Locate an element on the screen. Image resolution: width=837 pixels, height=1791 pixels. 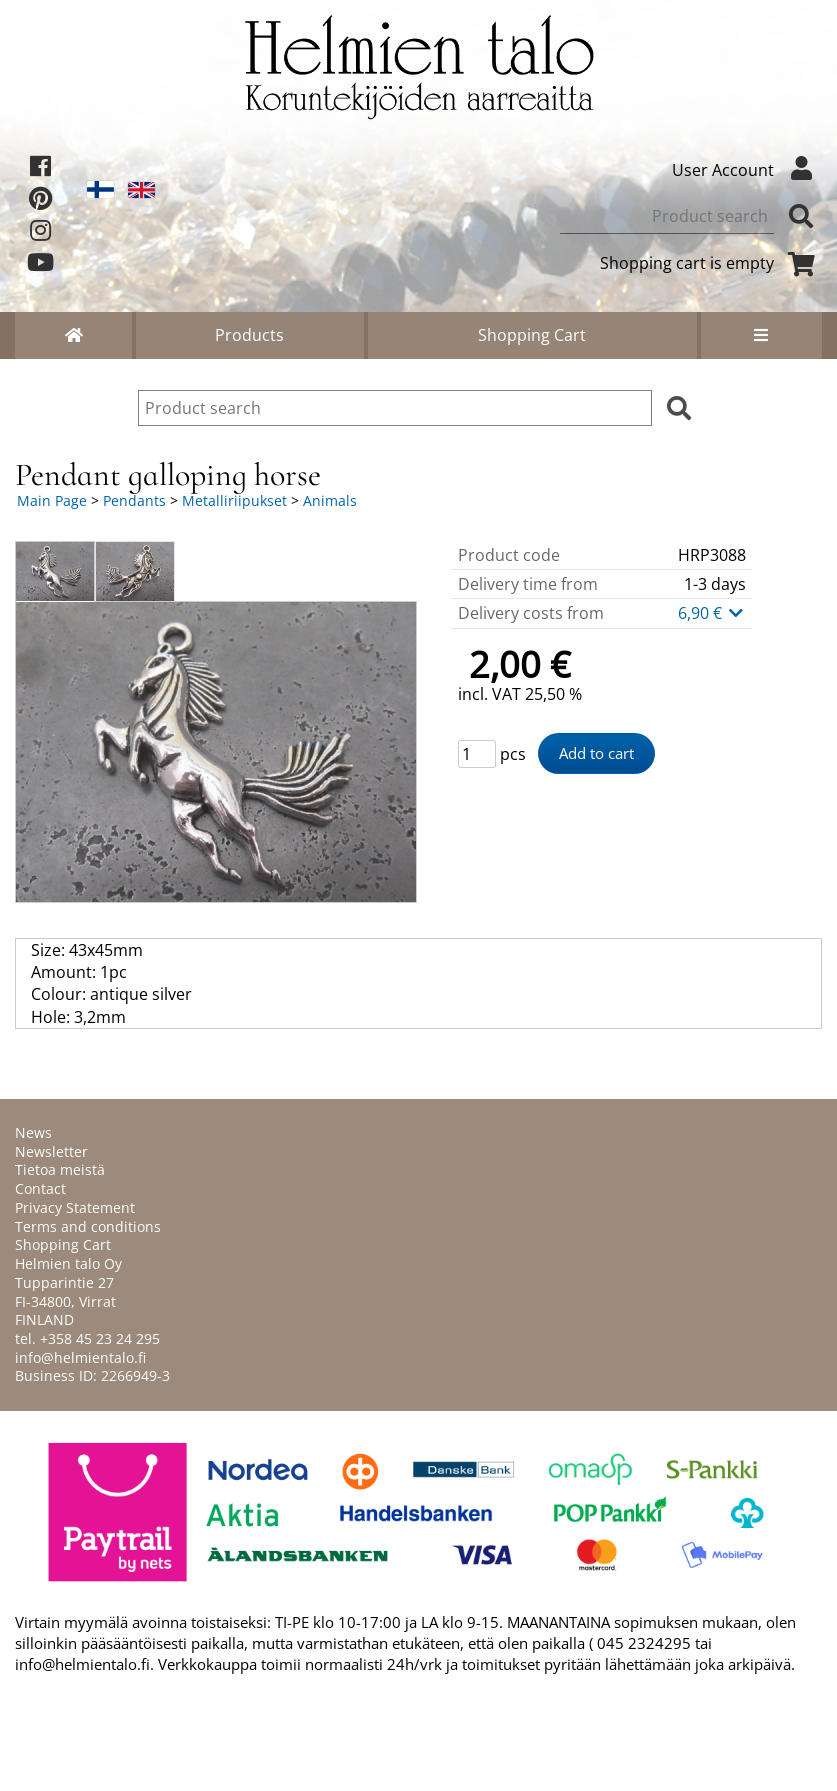
Products is located at coordinates (249, 335).